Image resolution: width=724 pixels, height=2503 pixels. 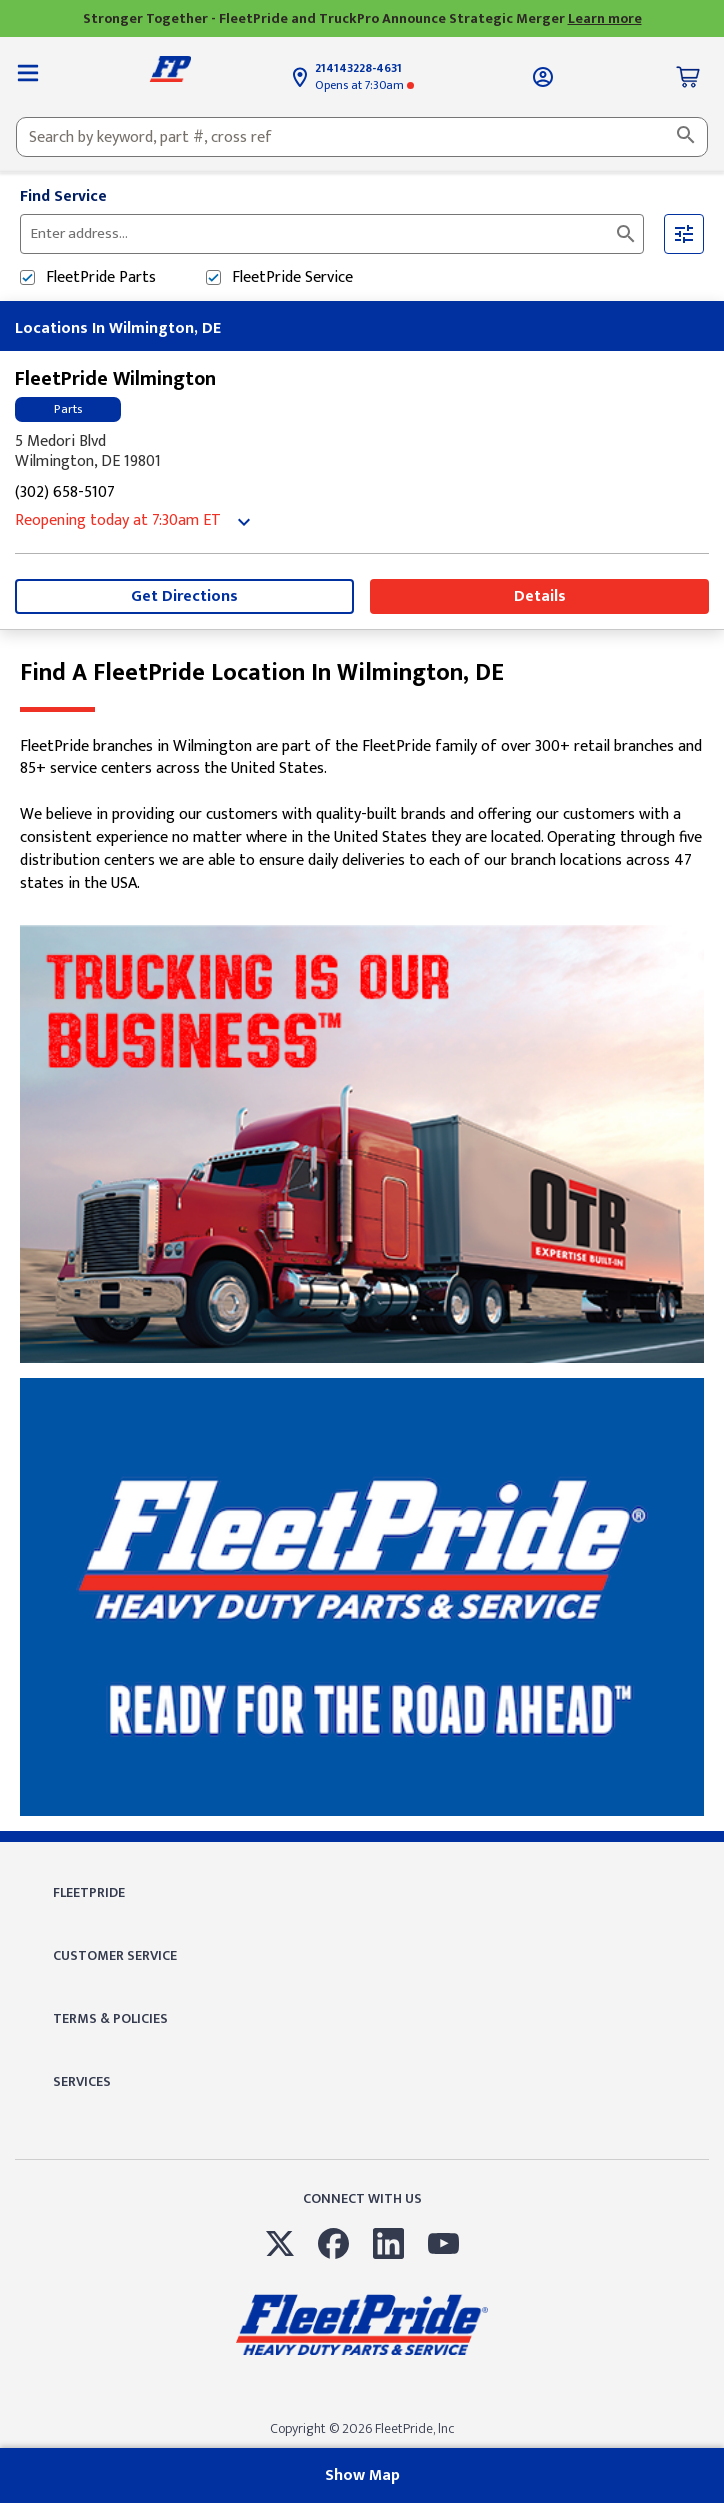 I want to click on Find a FleetPride location in Wilmington, DE, so click(x=262, y=673).